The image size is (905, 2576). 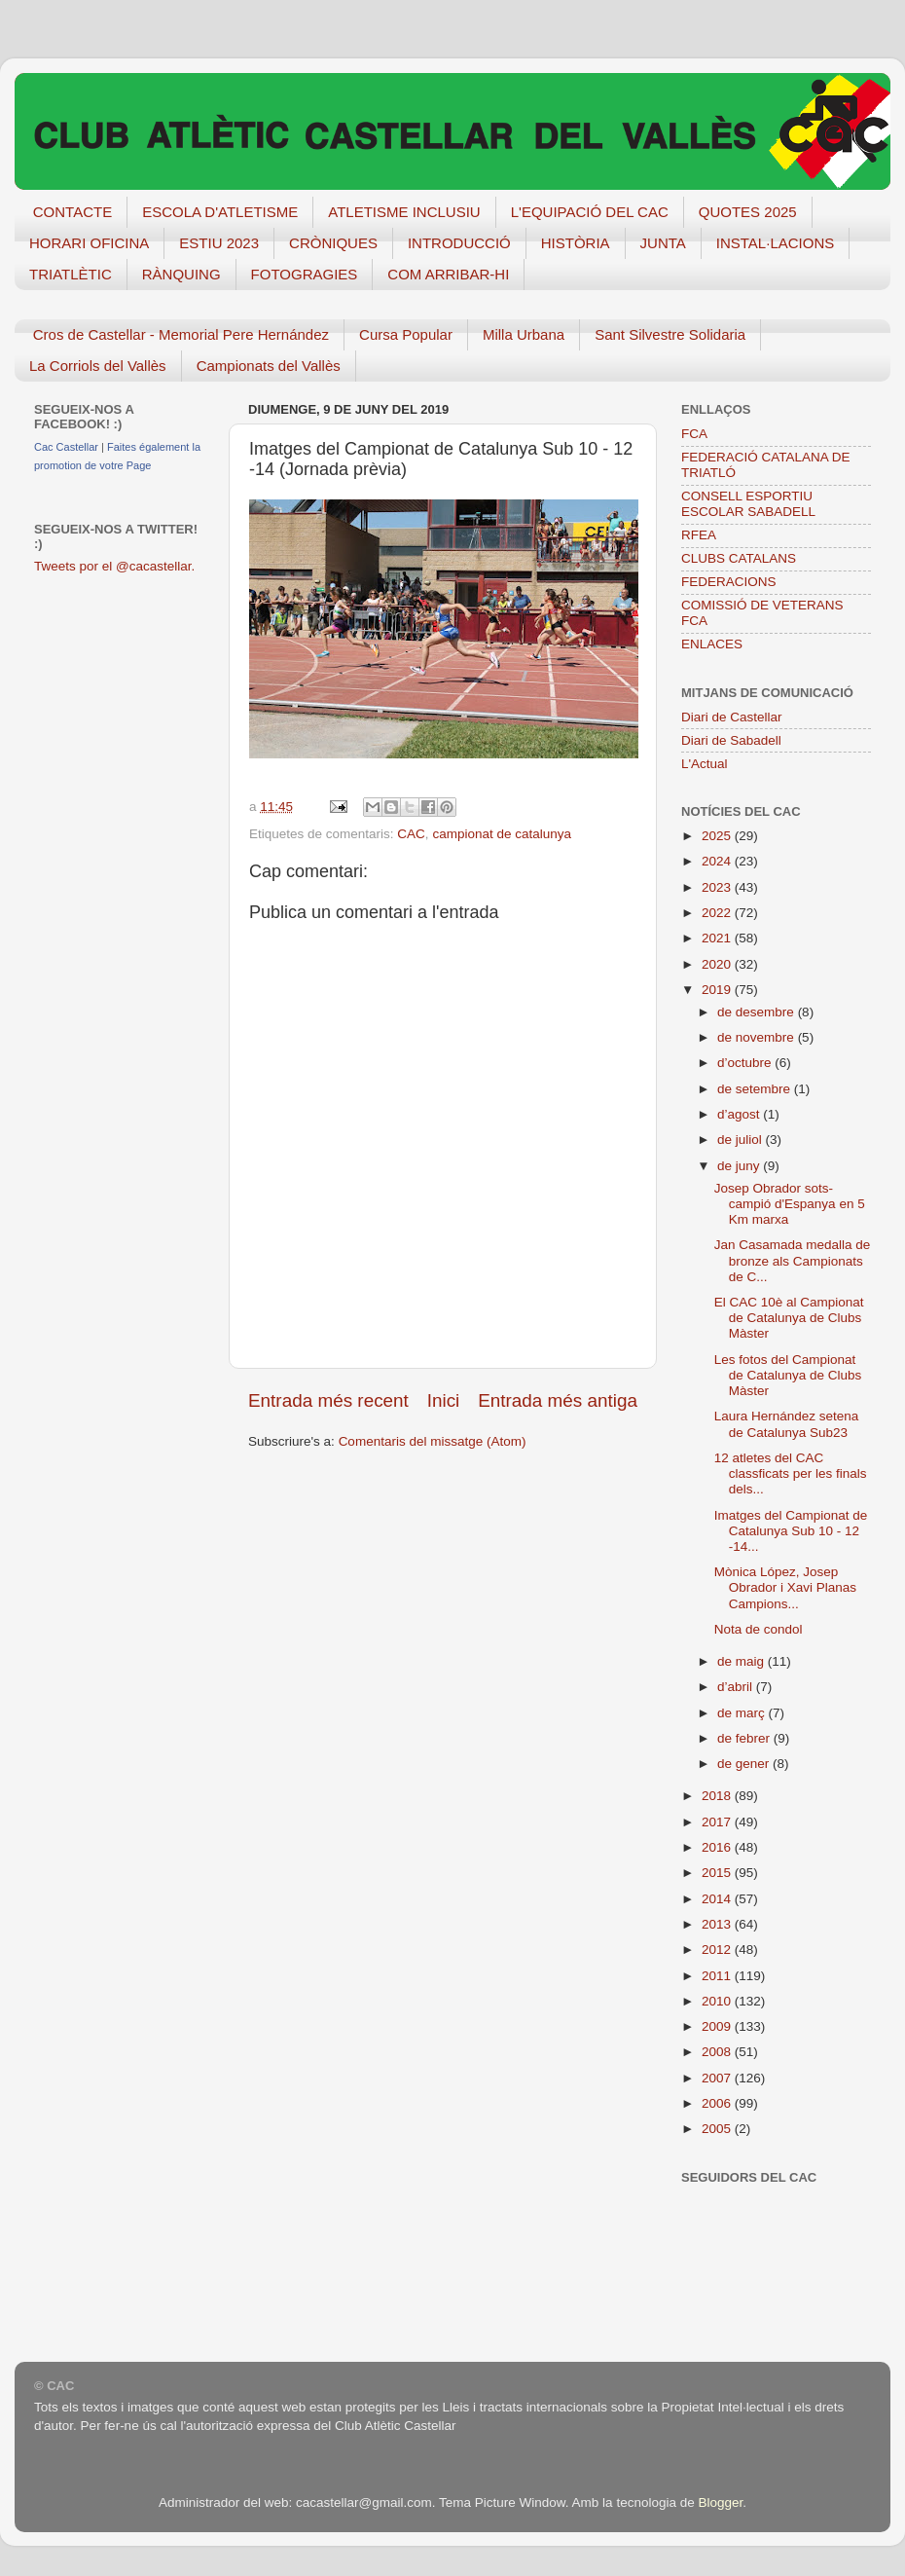 I want to click on QUOTES 2025, so click(x=748, y=211).